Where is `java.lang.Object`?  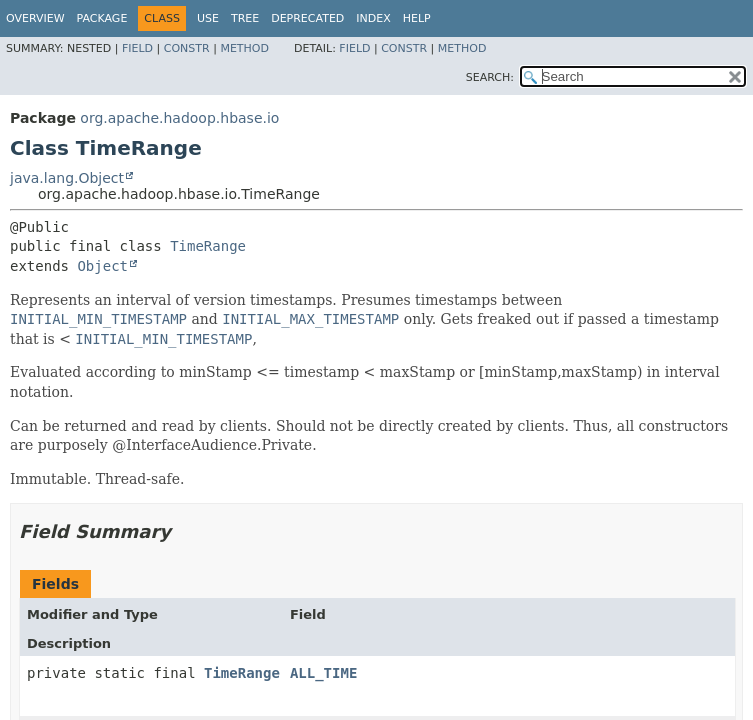 java.lang.Object is located at coordinates (67, 178).